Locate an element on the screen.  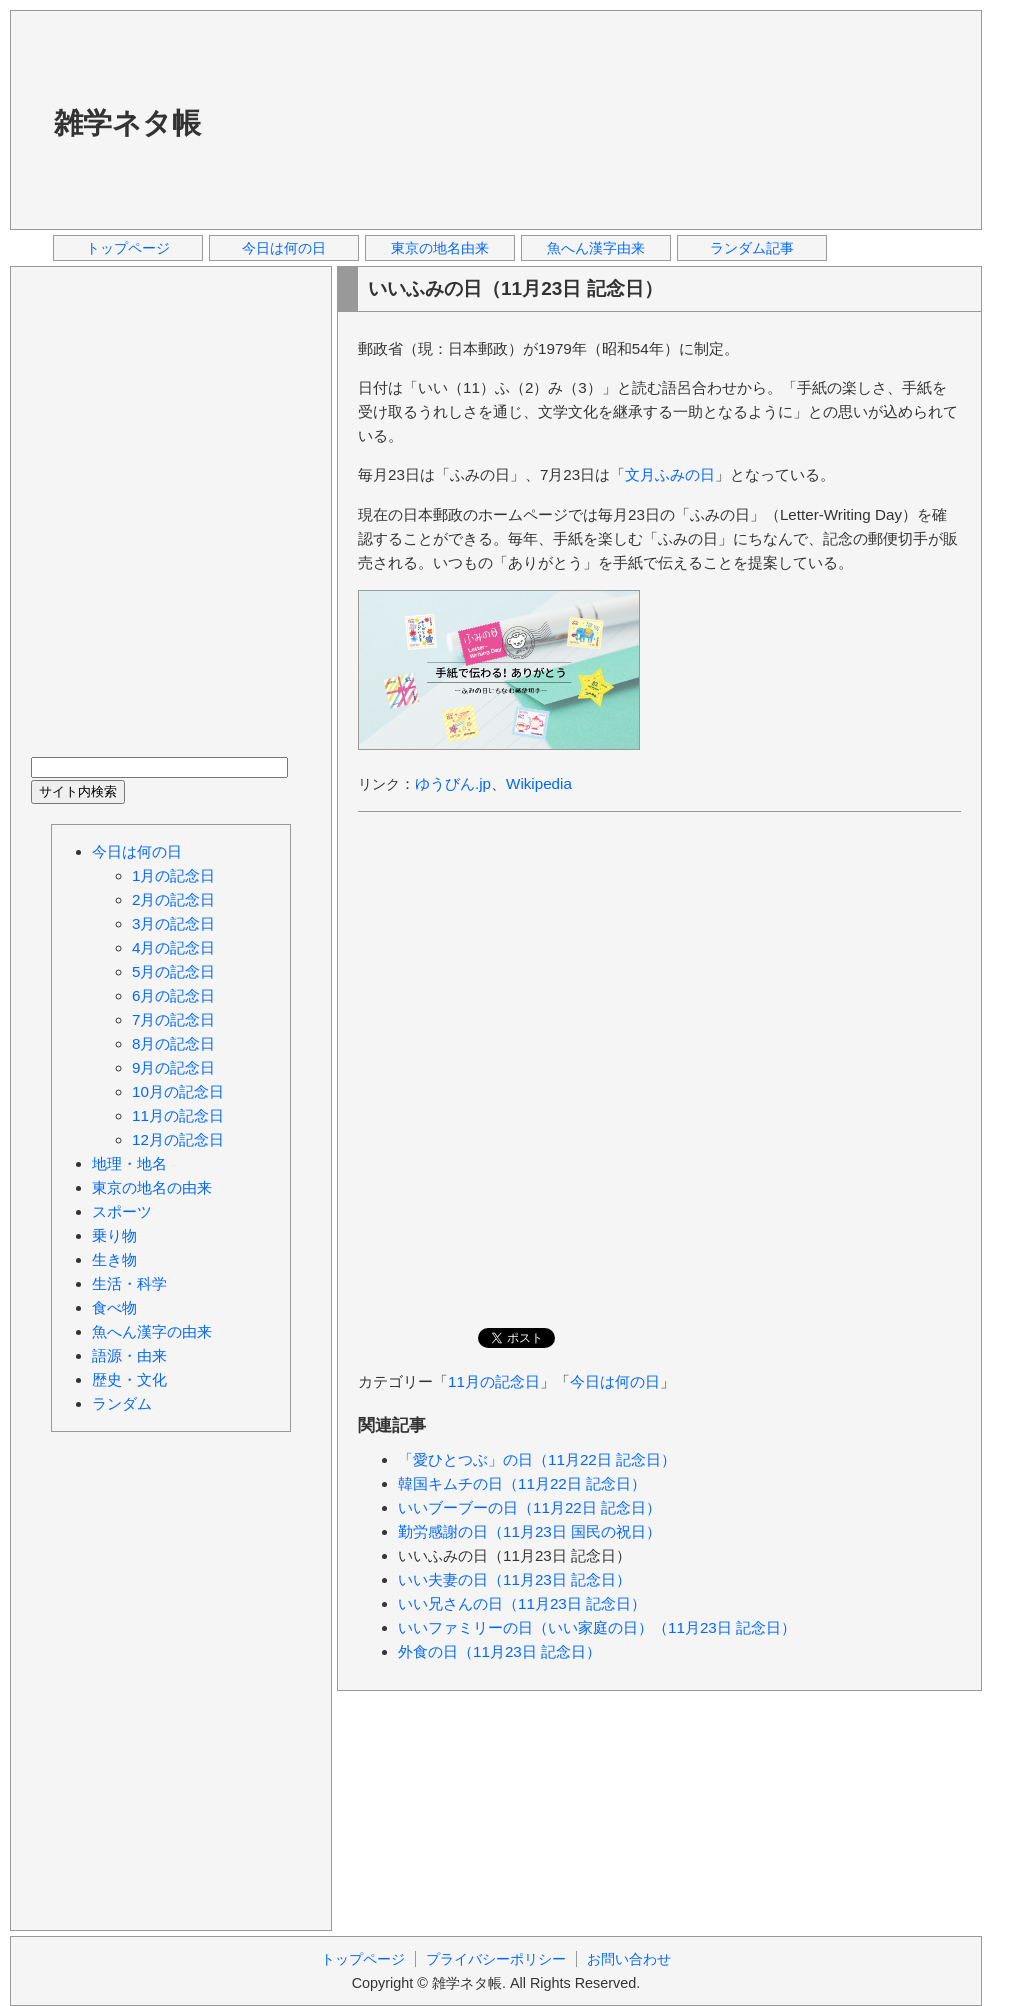
ゆうびん.jp is located at coordinates (453, 783).